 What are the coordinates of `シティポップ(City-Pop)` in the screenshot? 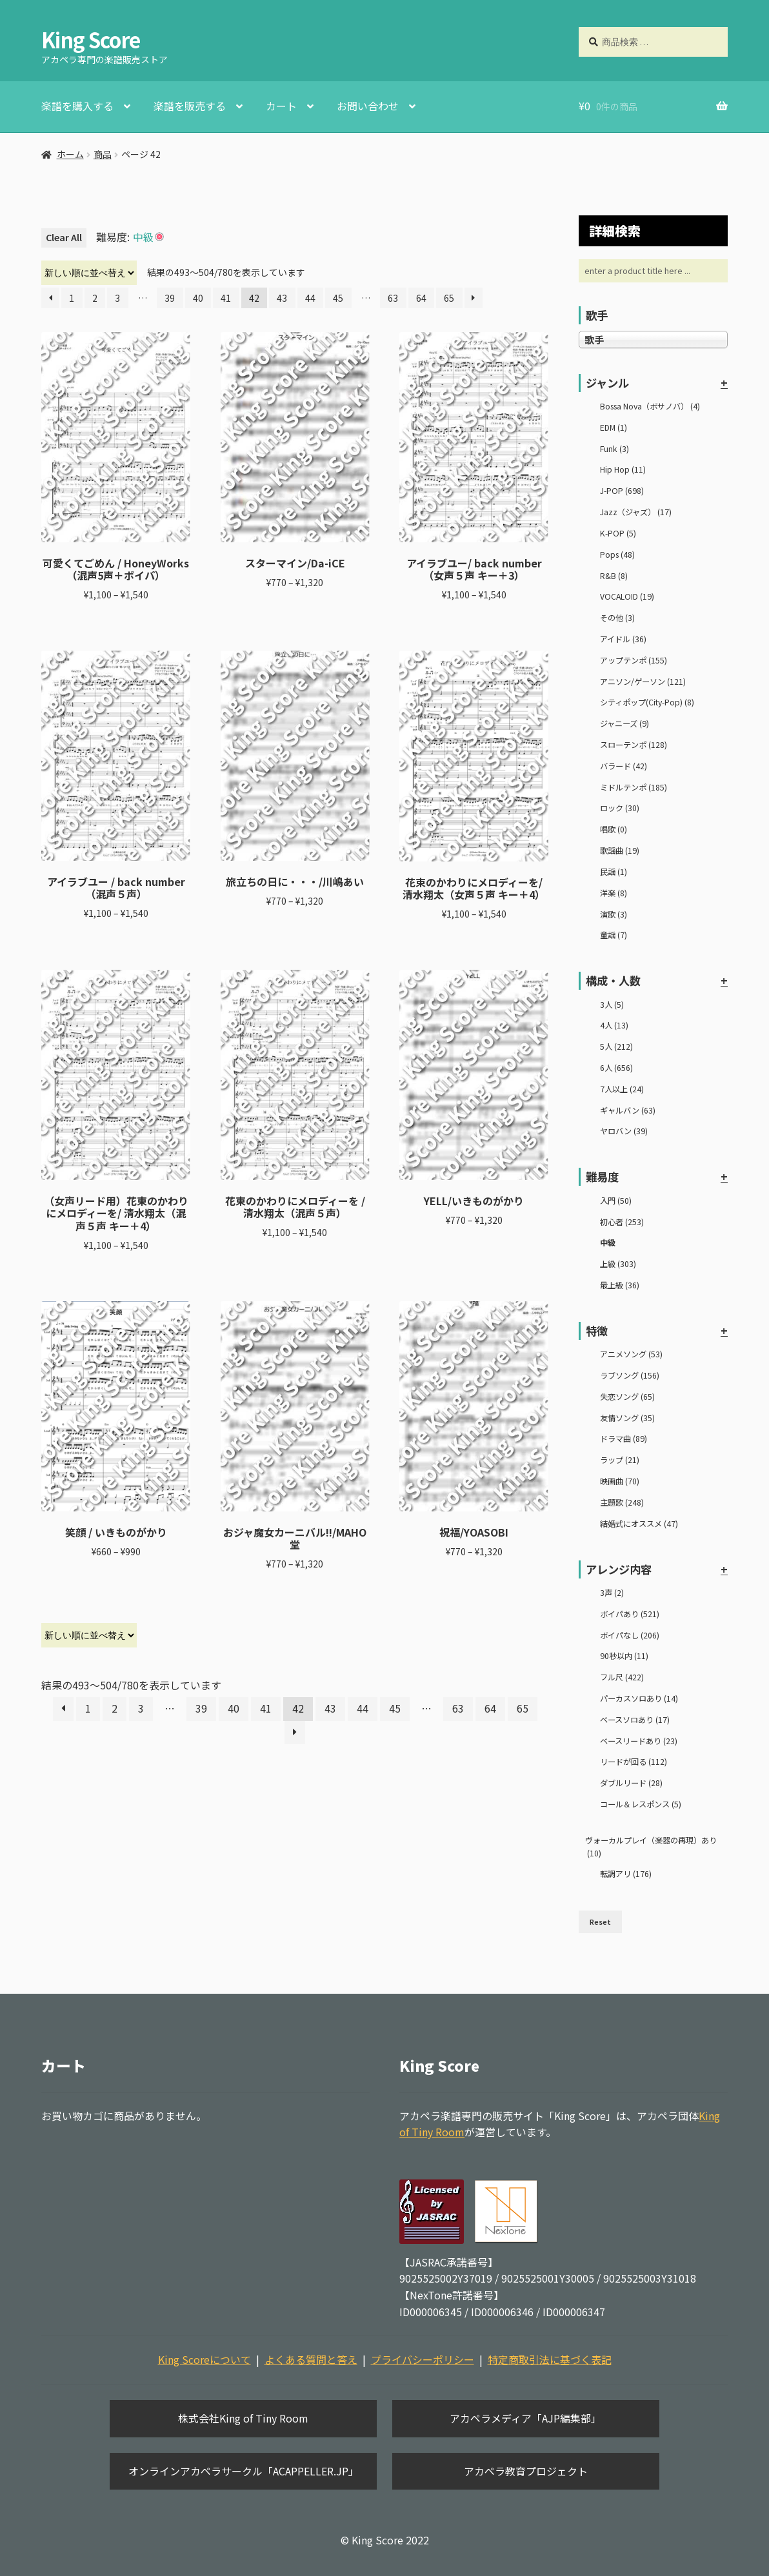 It's located at (647, 702).